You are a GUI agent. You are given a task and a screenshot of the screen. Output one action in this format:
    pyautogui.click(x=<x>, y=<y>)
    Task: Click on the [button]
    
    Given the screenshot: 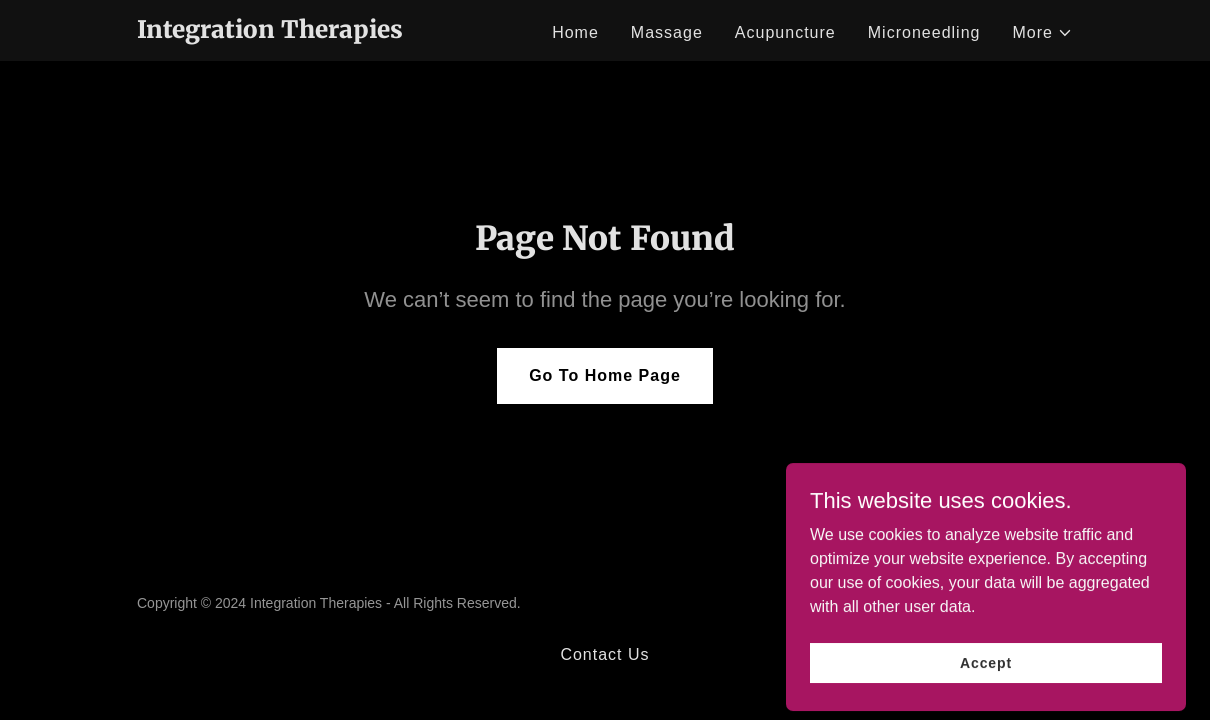 What is the action you would take?
    pyautogui.click(x=1042, y=33)
    